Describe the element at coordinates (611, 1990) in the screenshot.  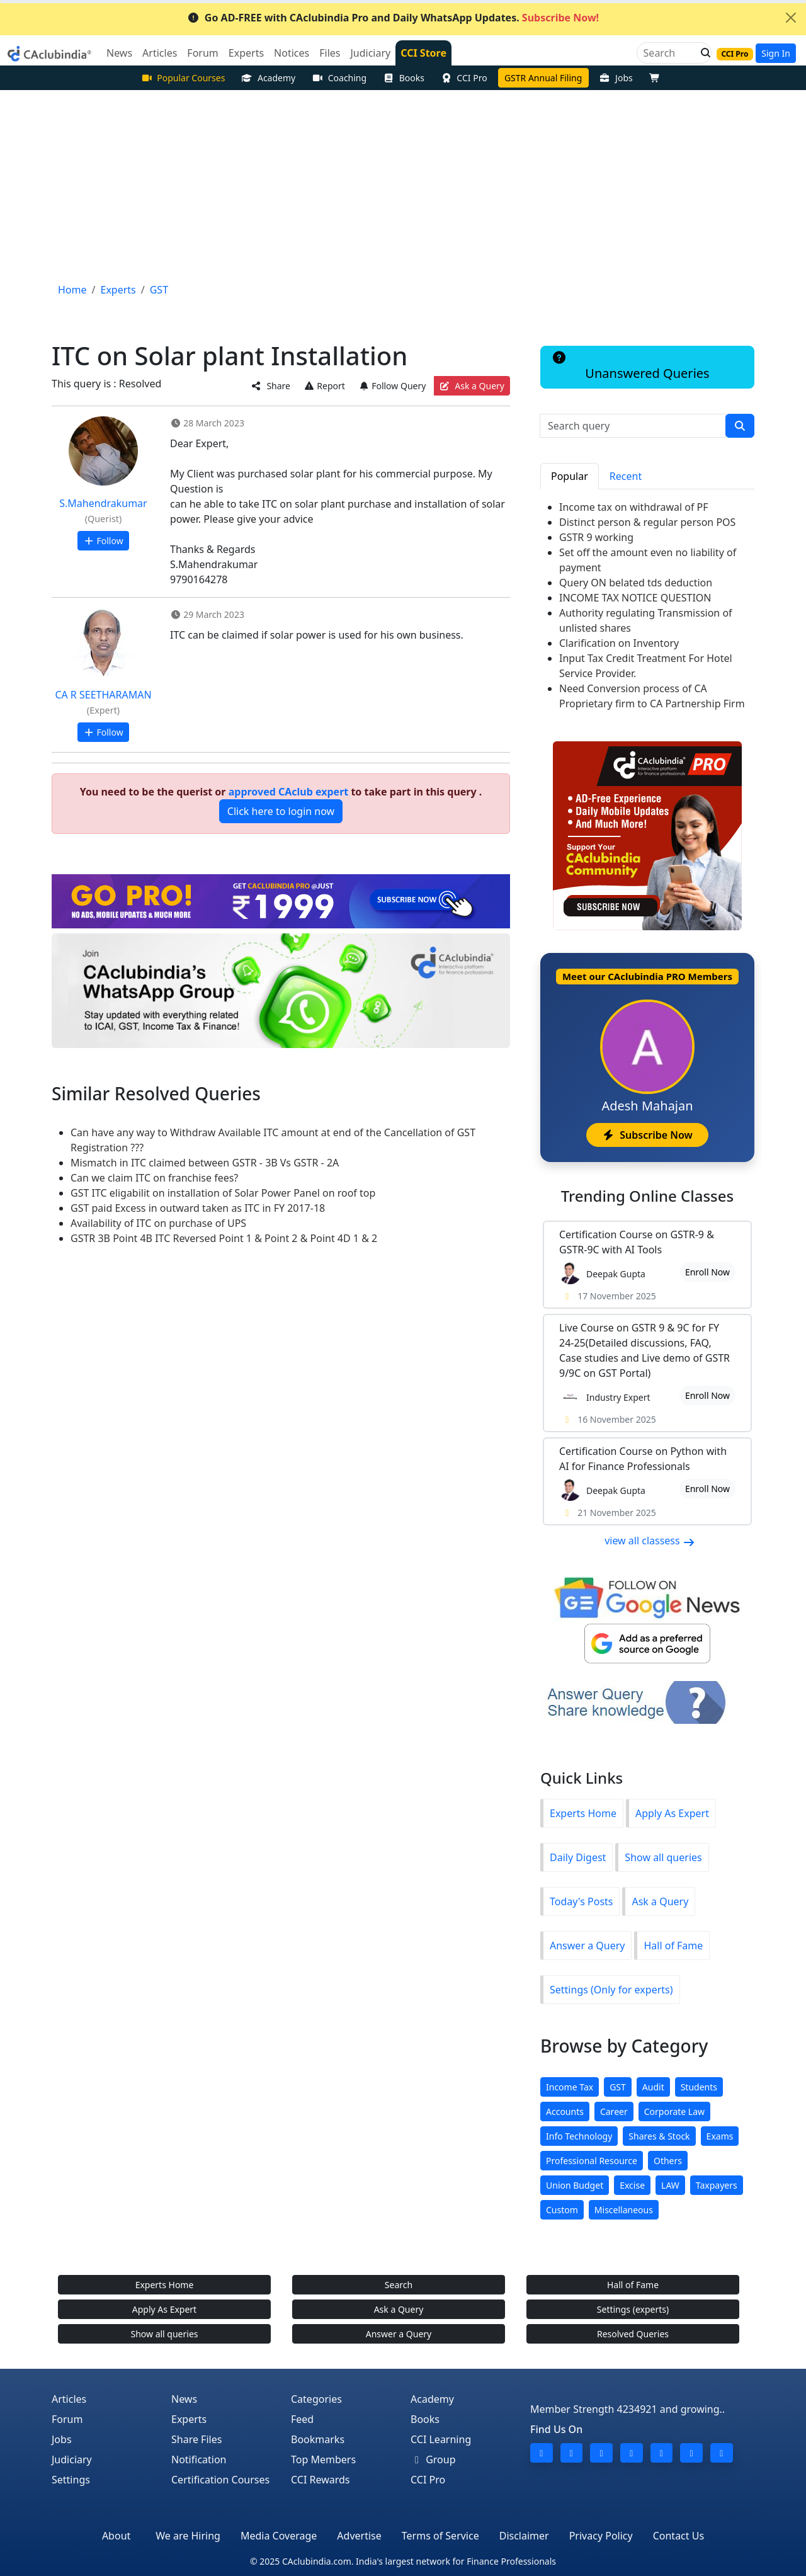
I see `Settings (Only for experts)` at that location.